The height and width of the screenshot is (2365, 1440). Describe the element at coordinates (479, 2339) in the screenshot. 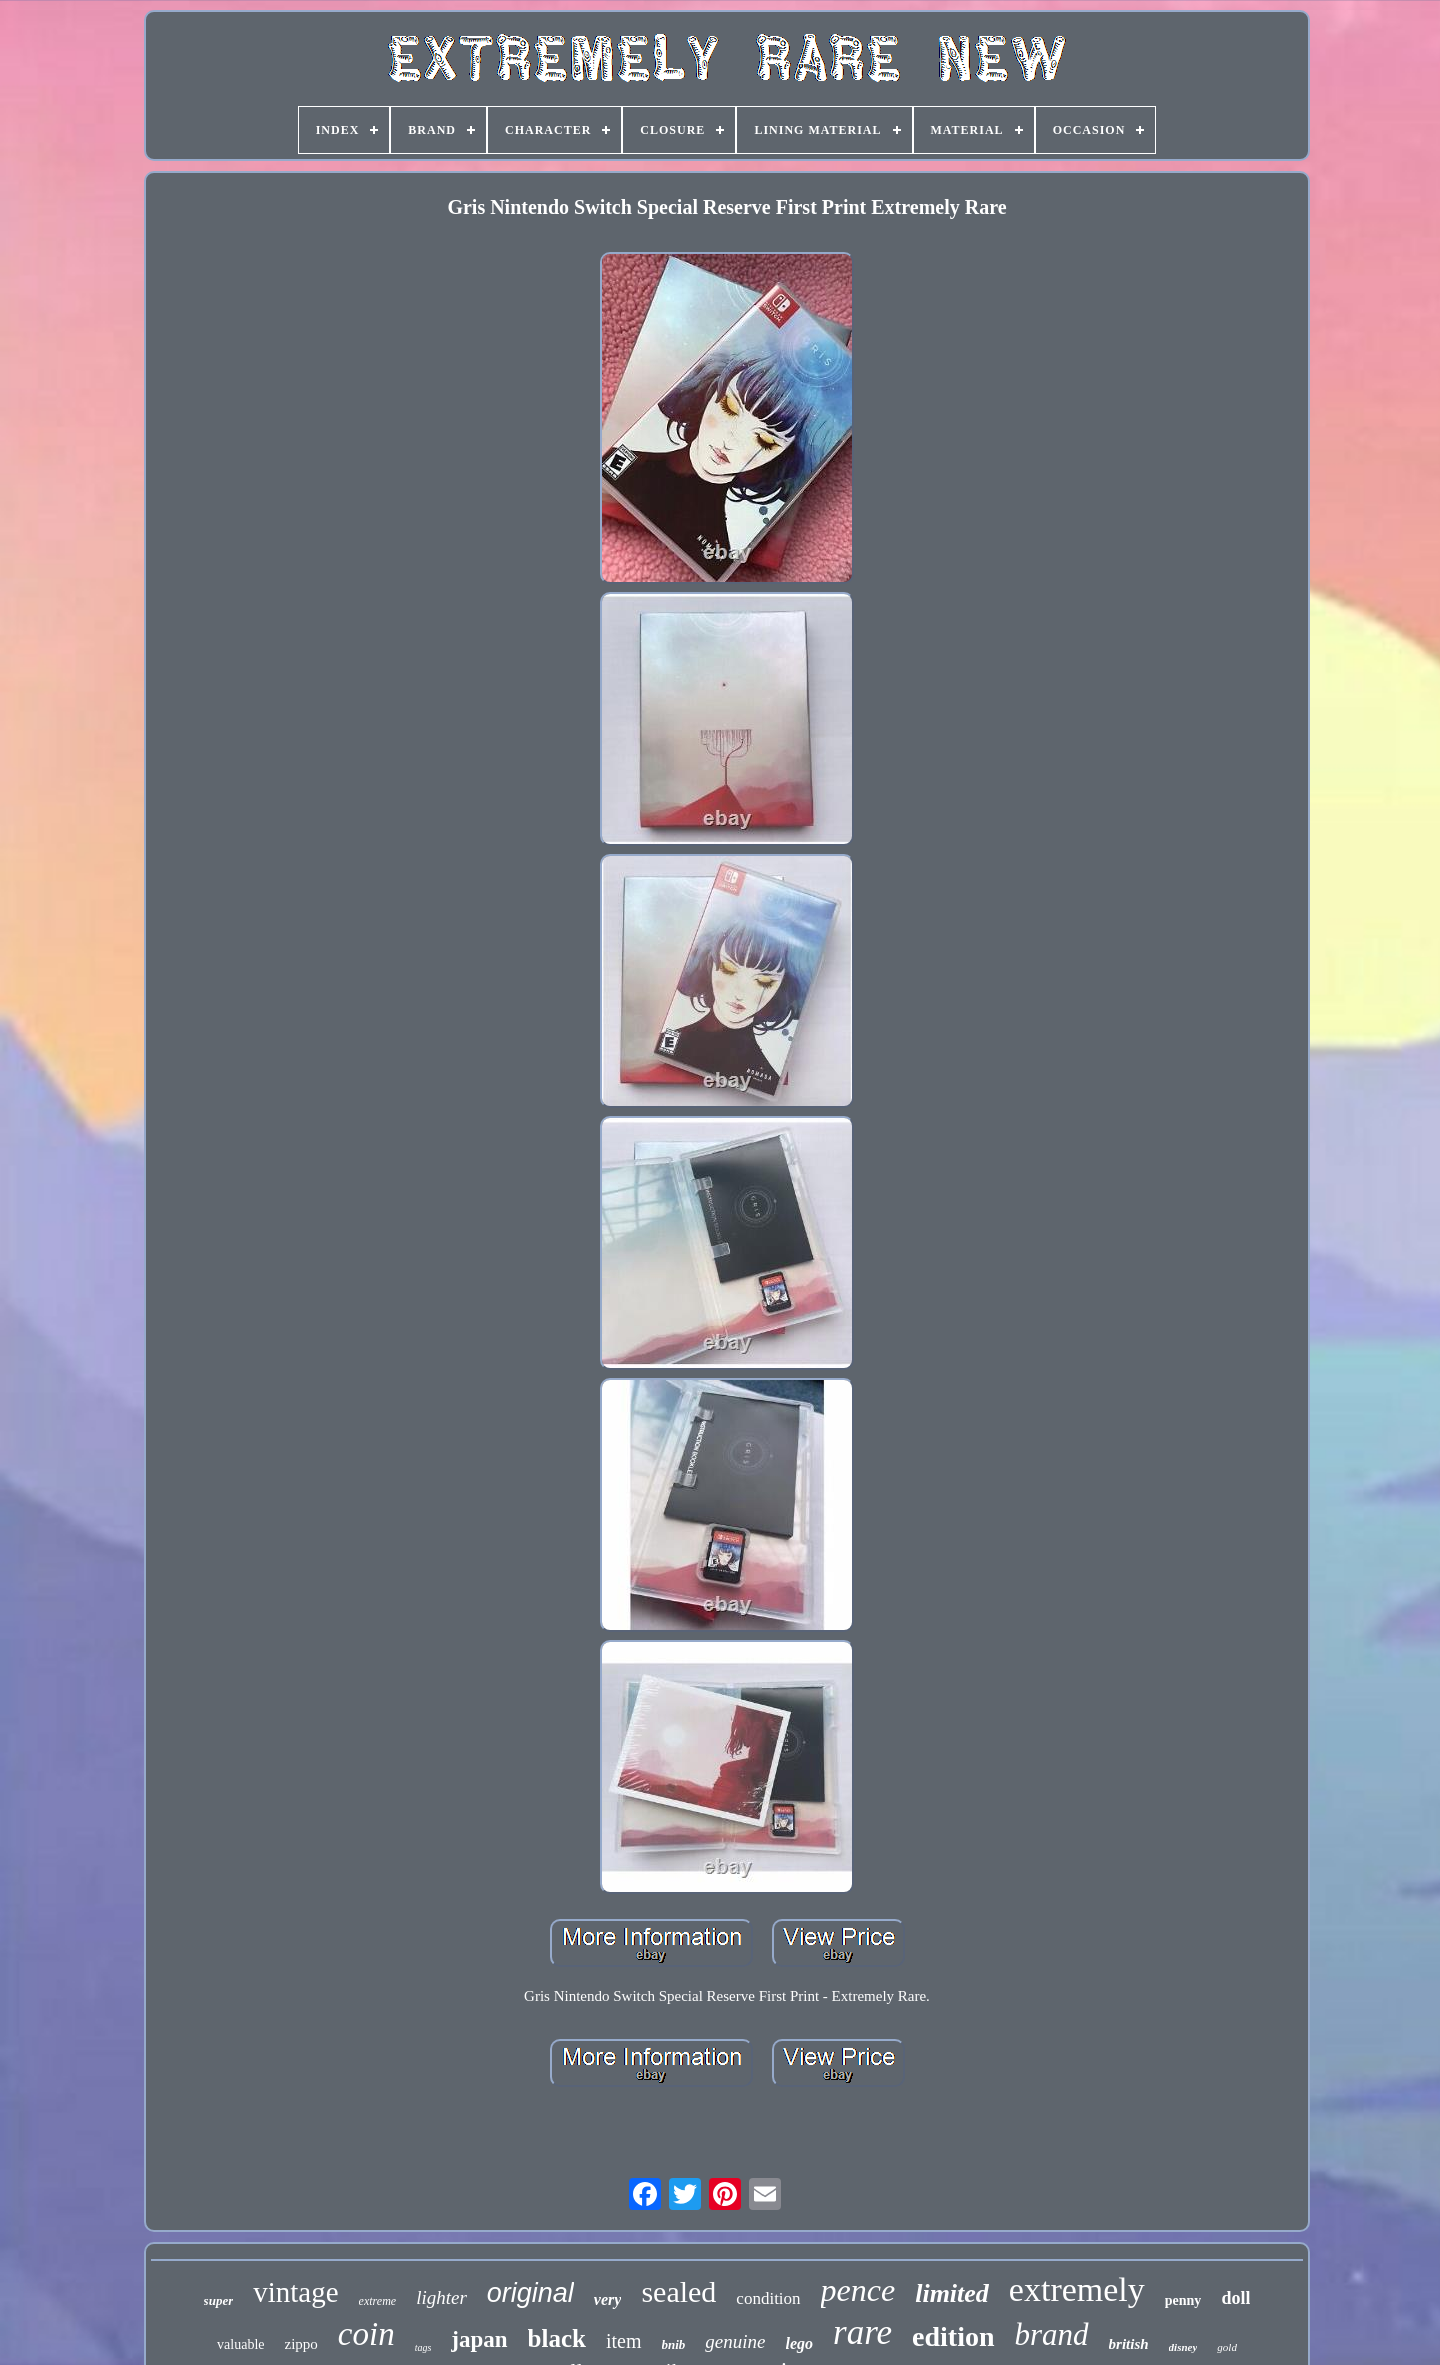

I see `japan` at that location.